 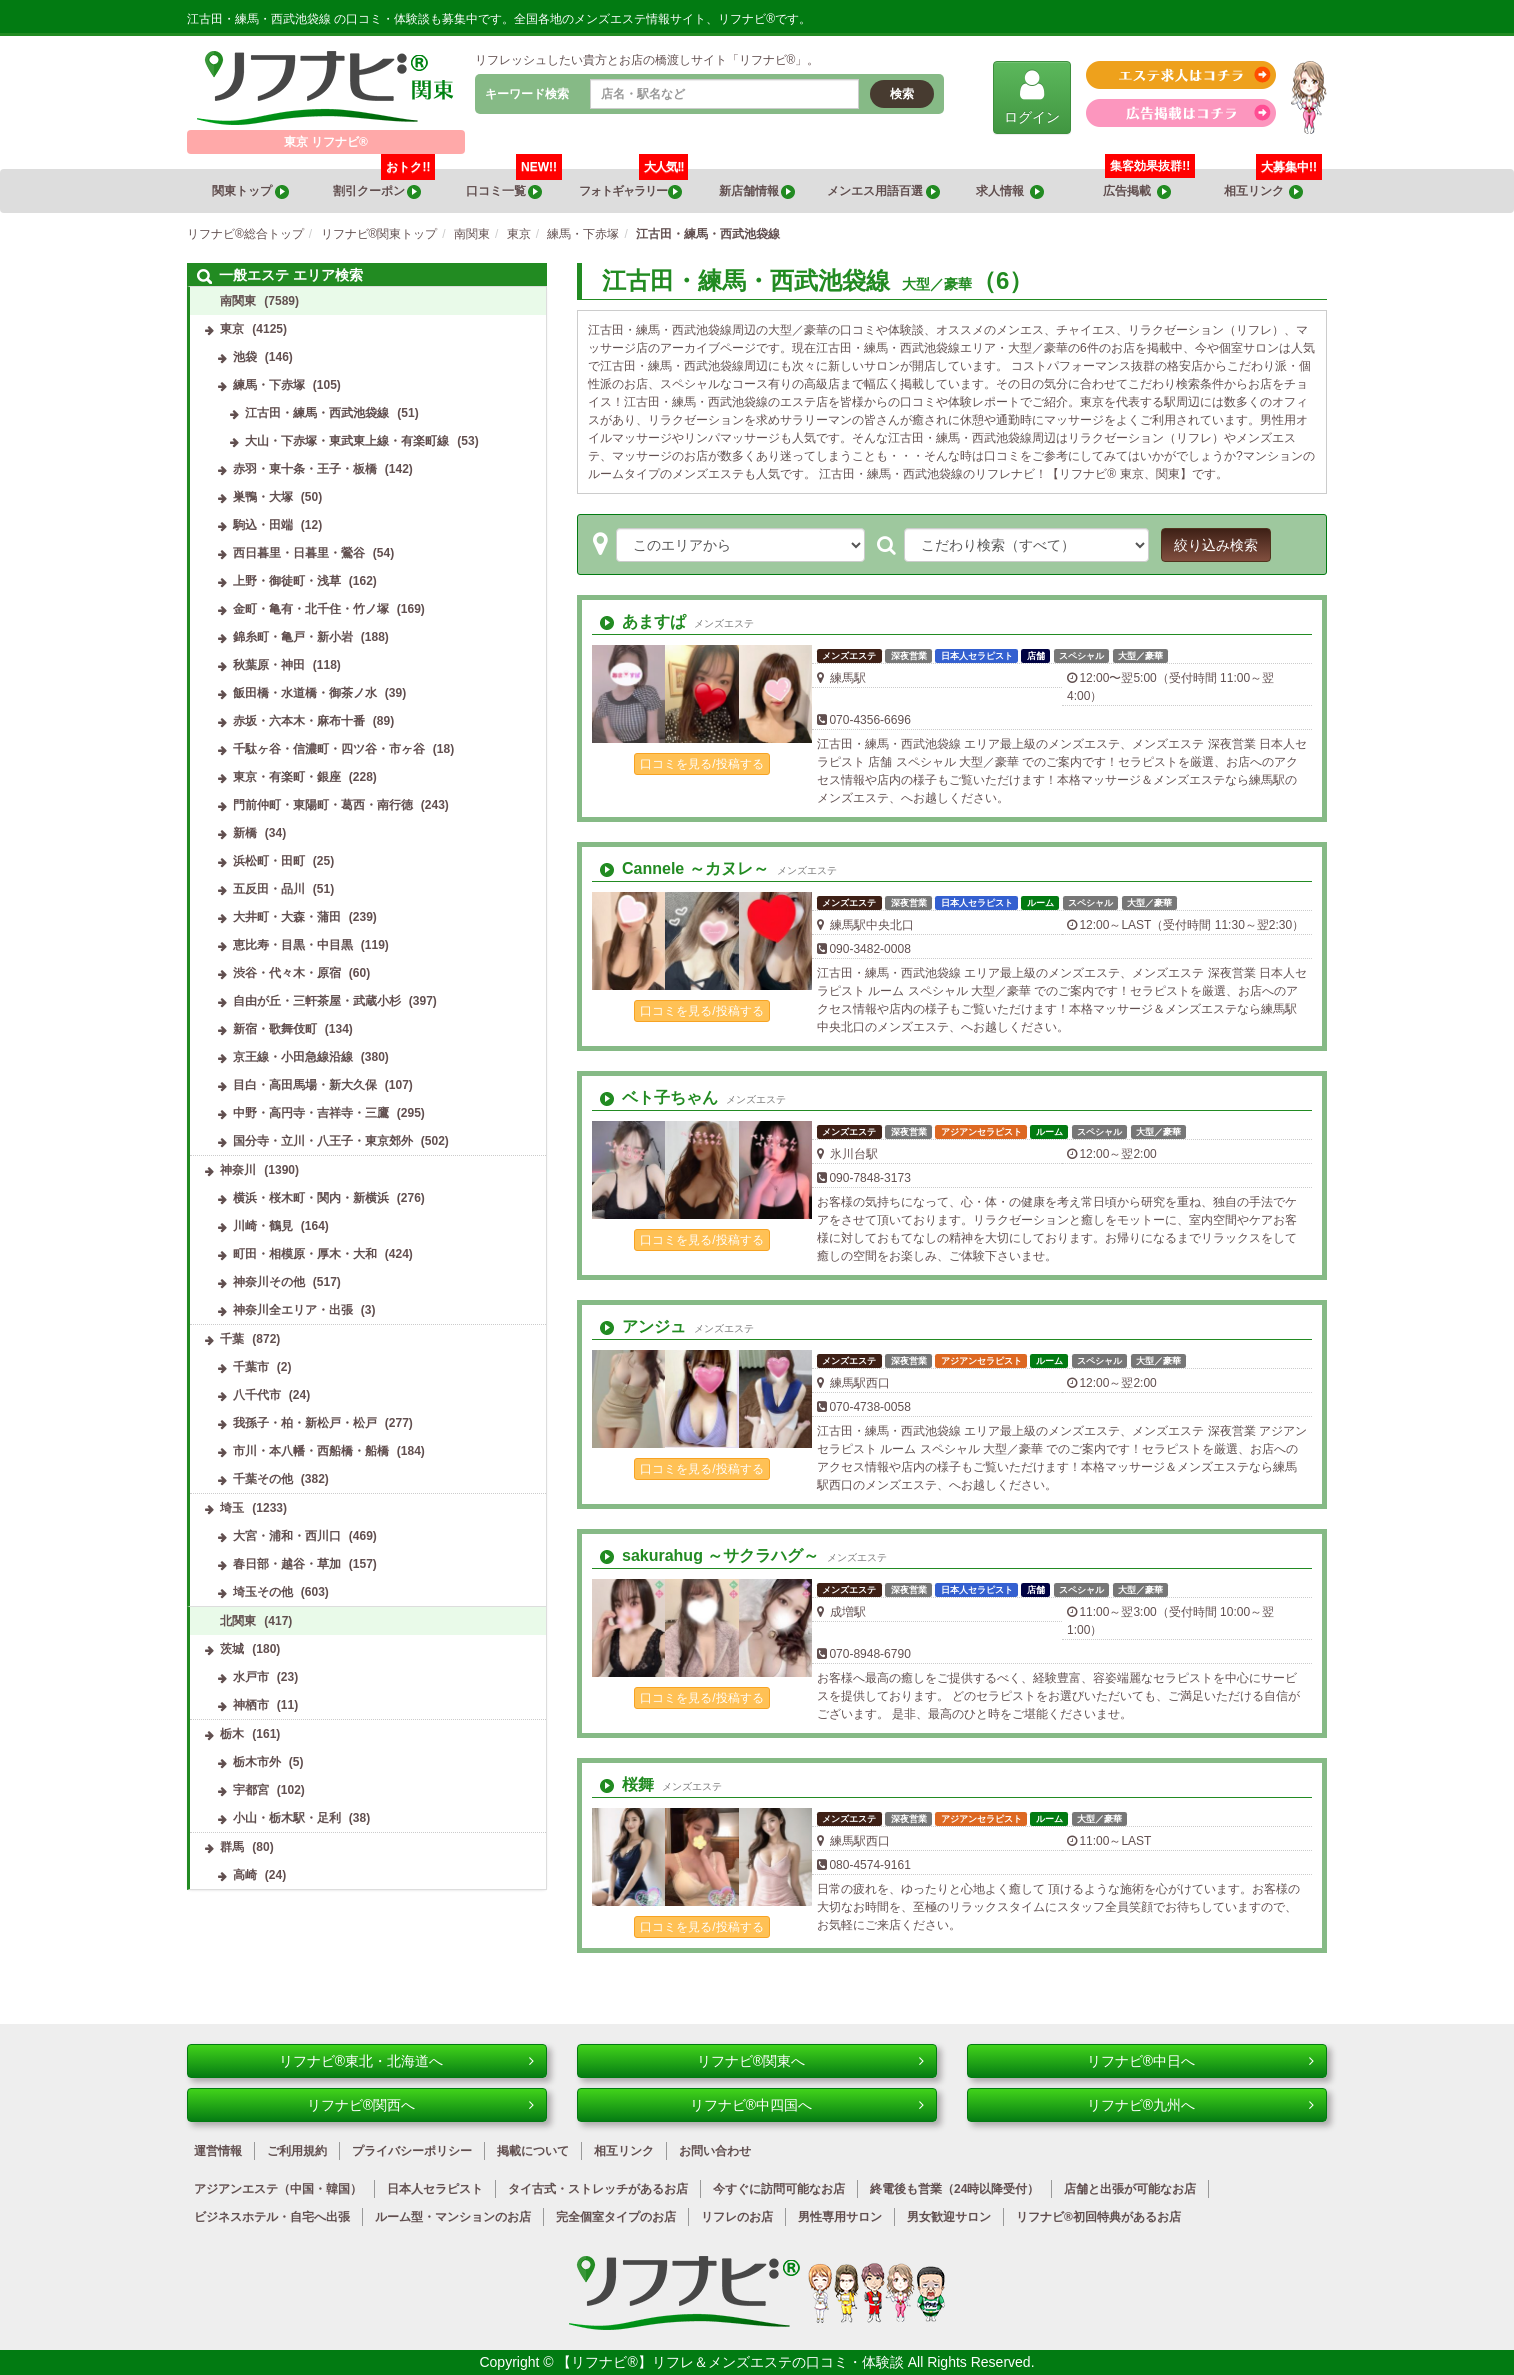 I want to click on 神奈川, so click(x=238, y=1170).